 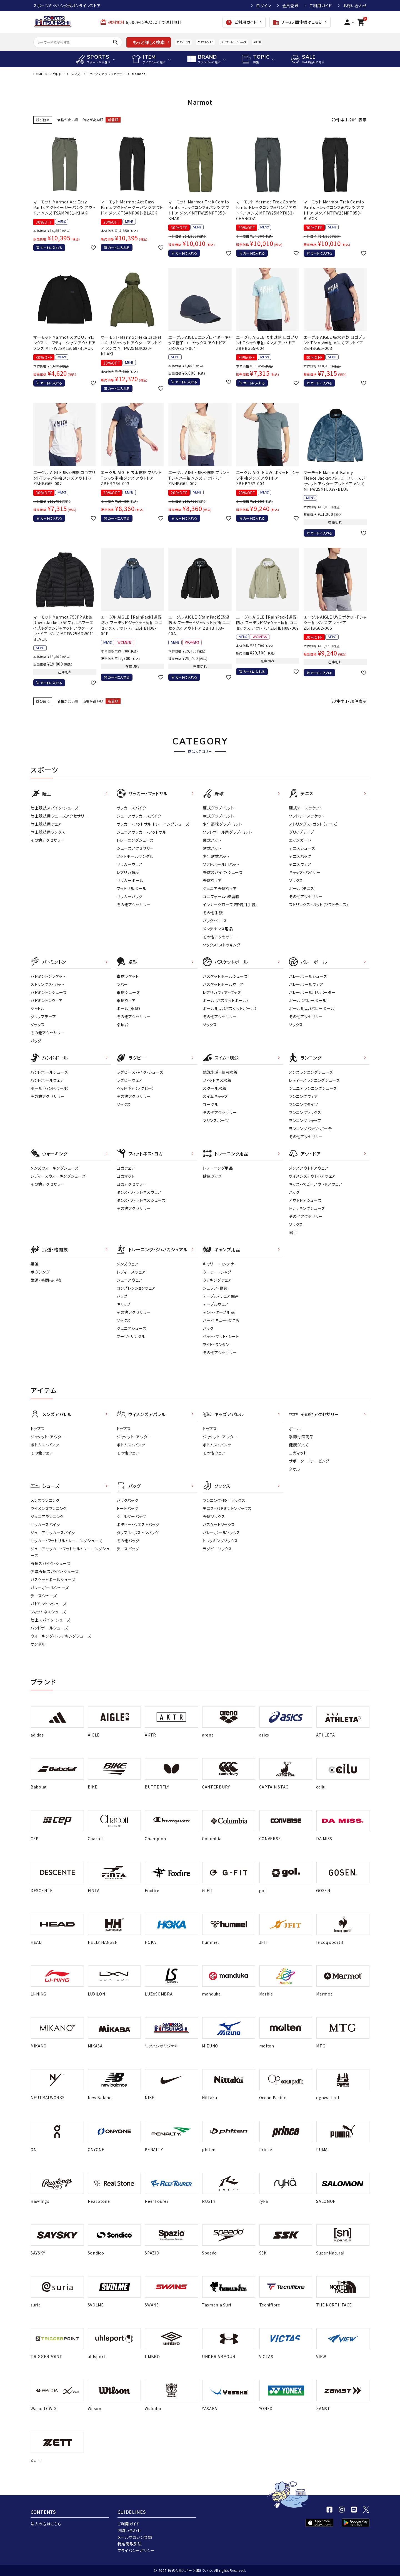 I want to click on ボール（ハンドボール）, so click(x=50, y=1088).